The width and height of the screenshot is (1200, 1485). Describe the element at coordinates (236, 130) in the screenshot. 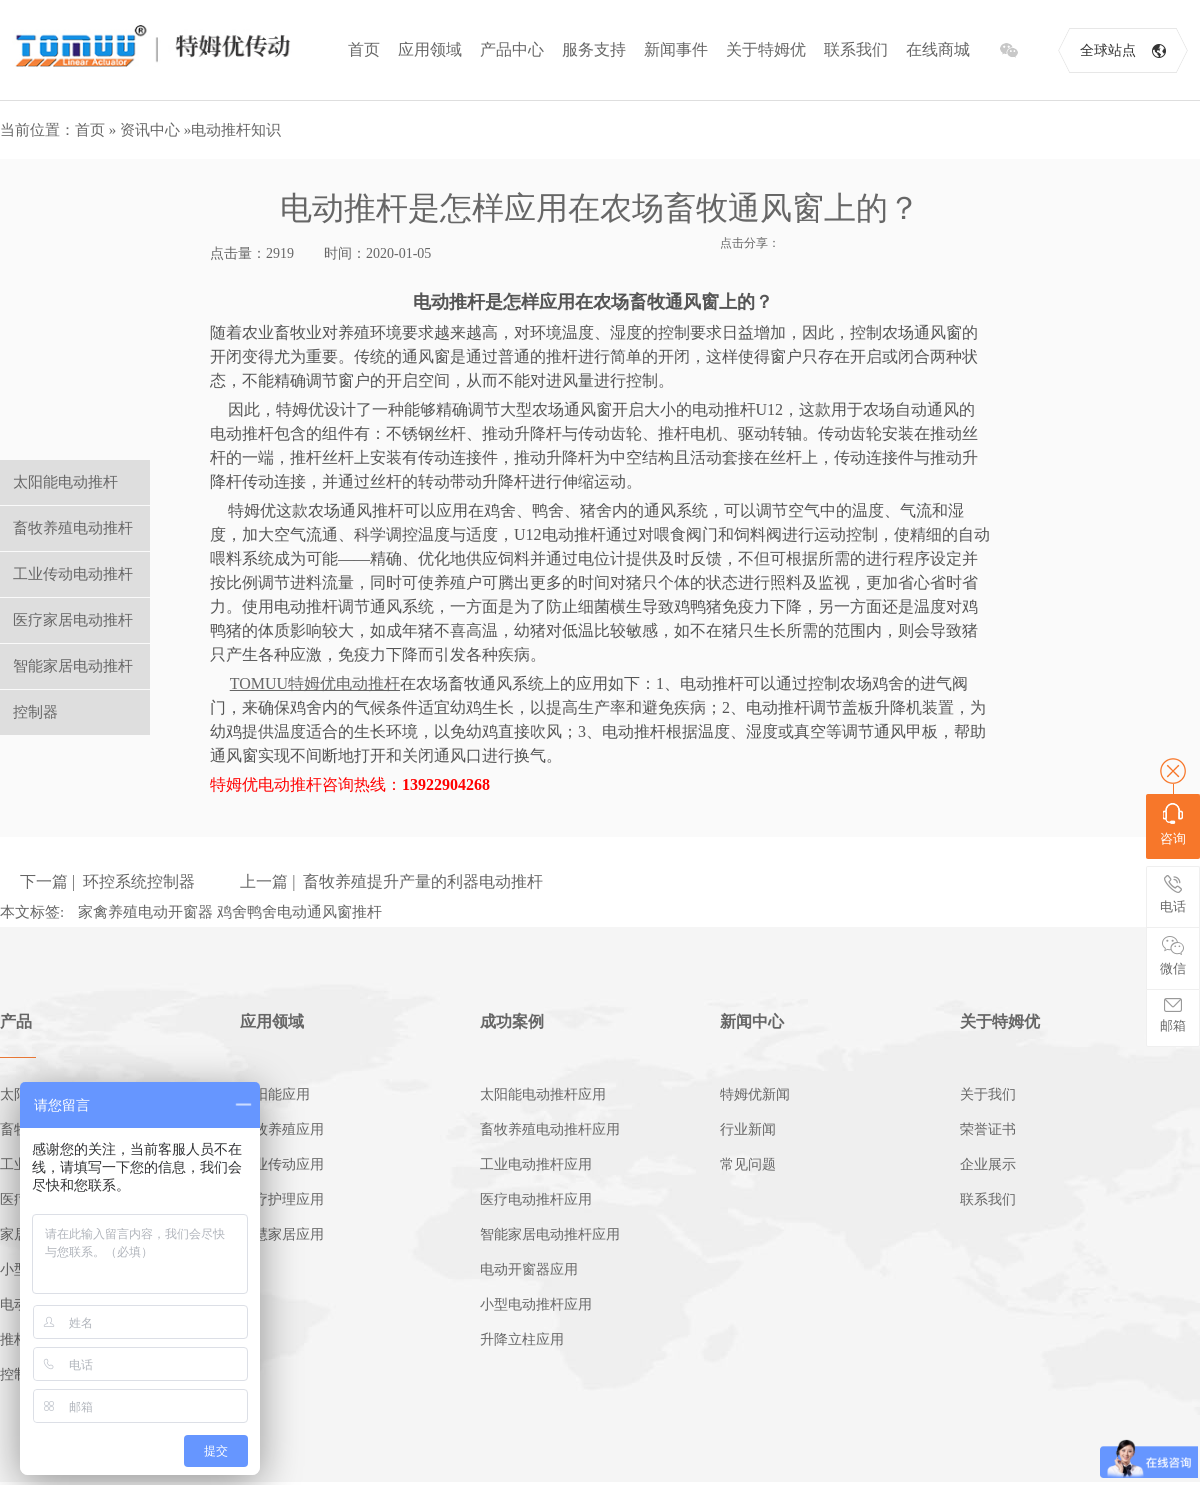

I see `电动推杆知识` at that location.